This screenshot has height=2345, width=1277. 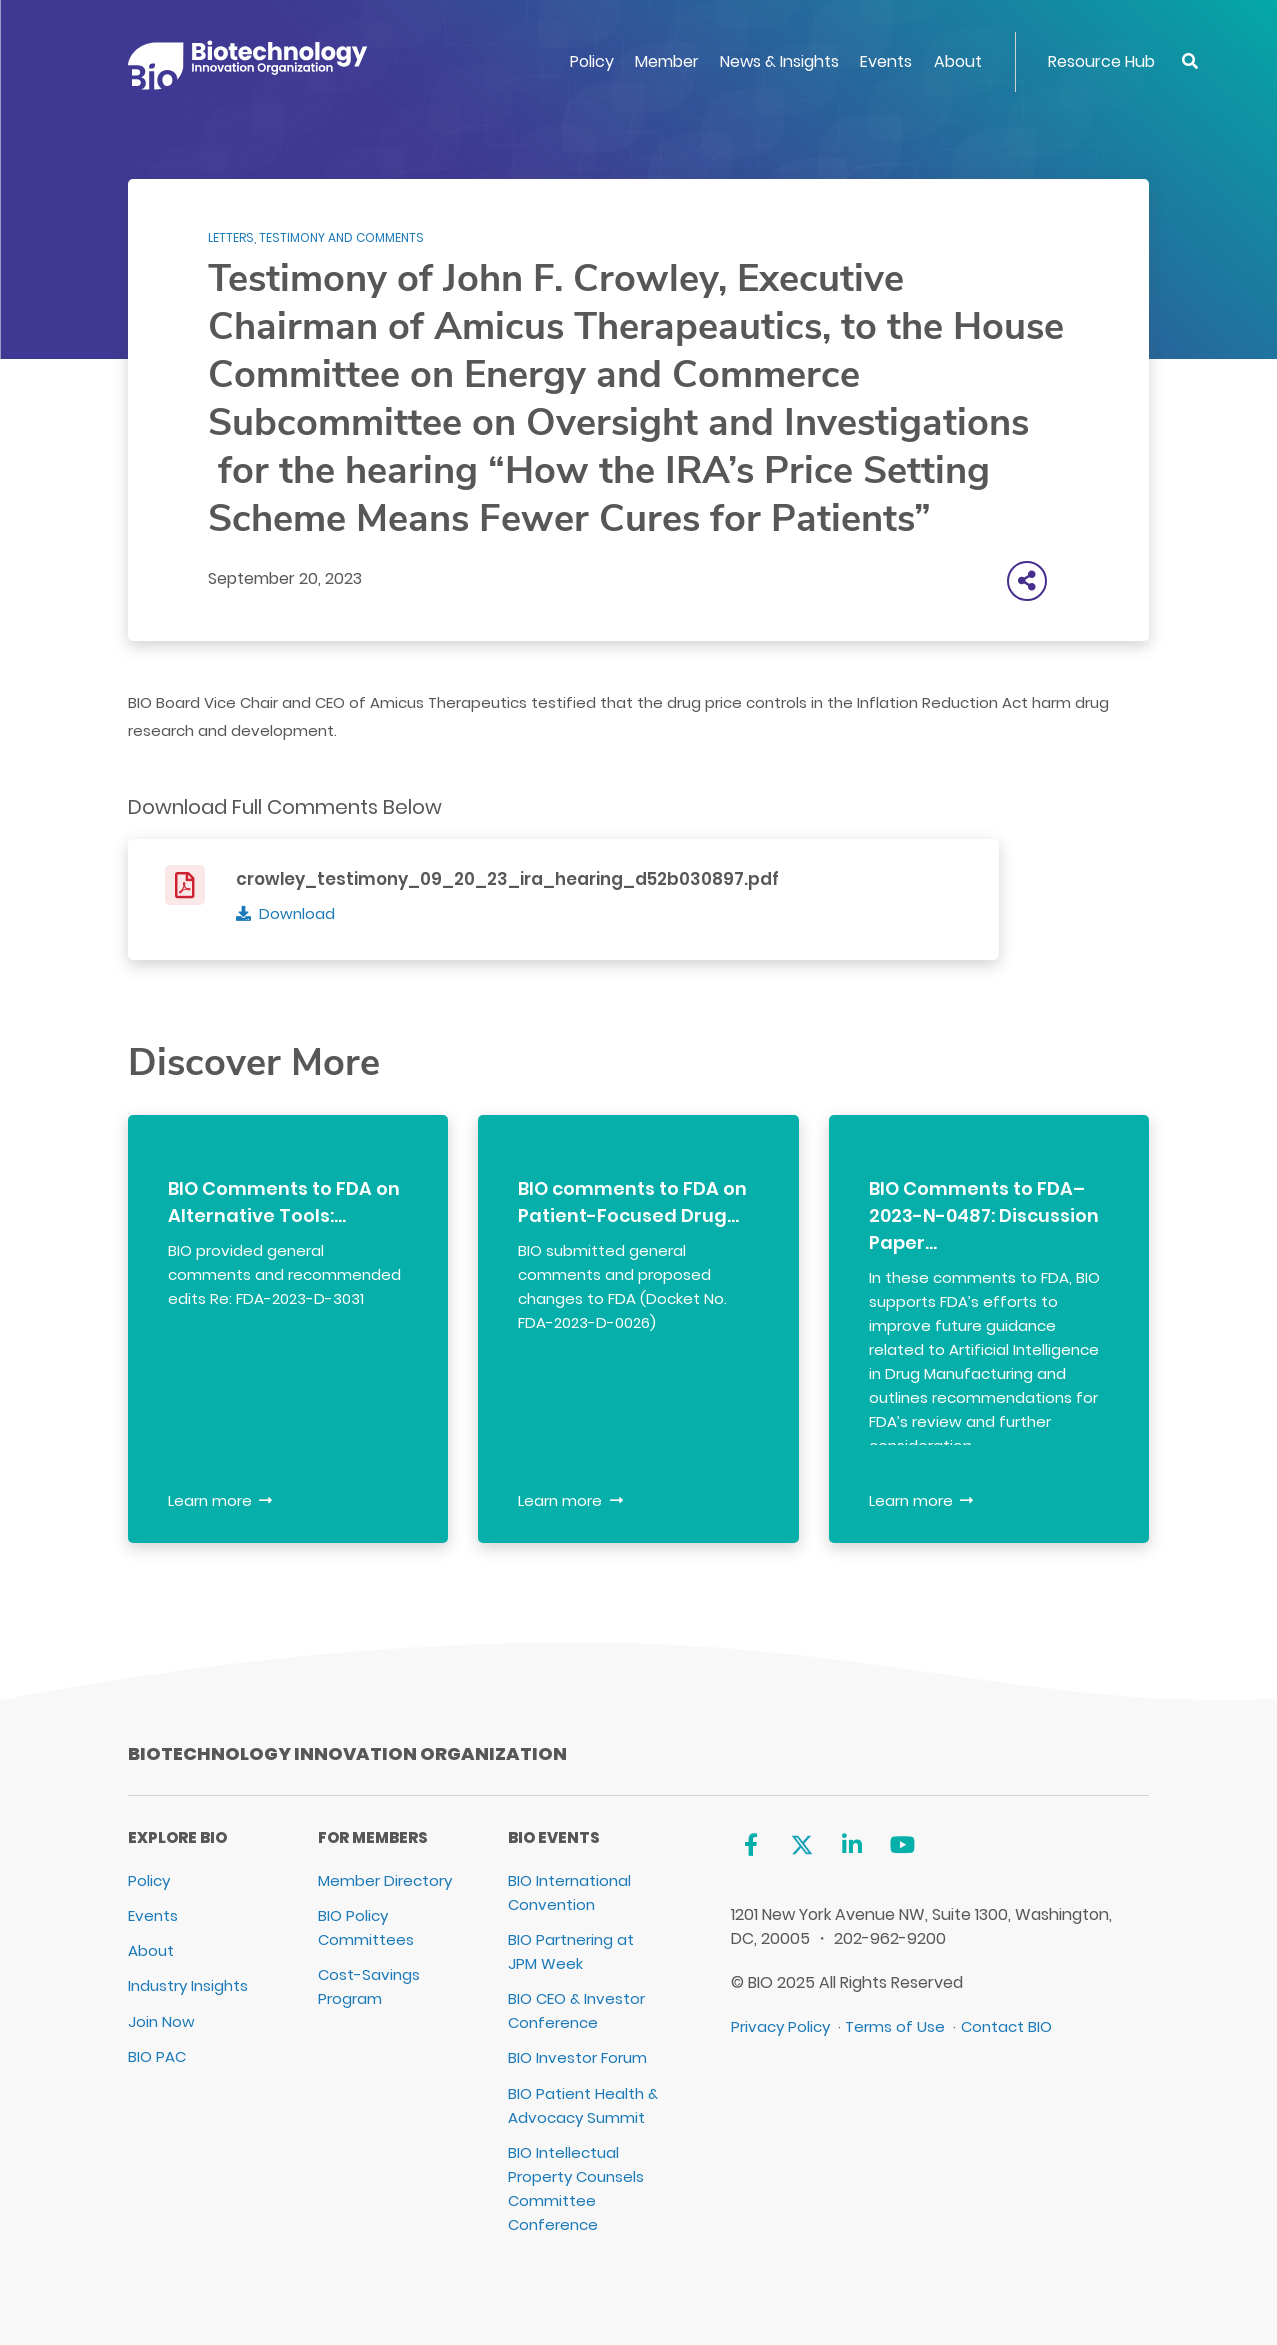 I want to click on Privacy Policy, so click(x=780, y=2026).